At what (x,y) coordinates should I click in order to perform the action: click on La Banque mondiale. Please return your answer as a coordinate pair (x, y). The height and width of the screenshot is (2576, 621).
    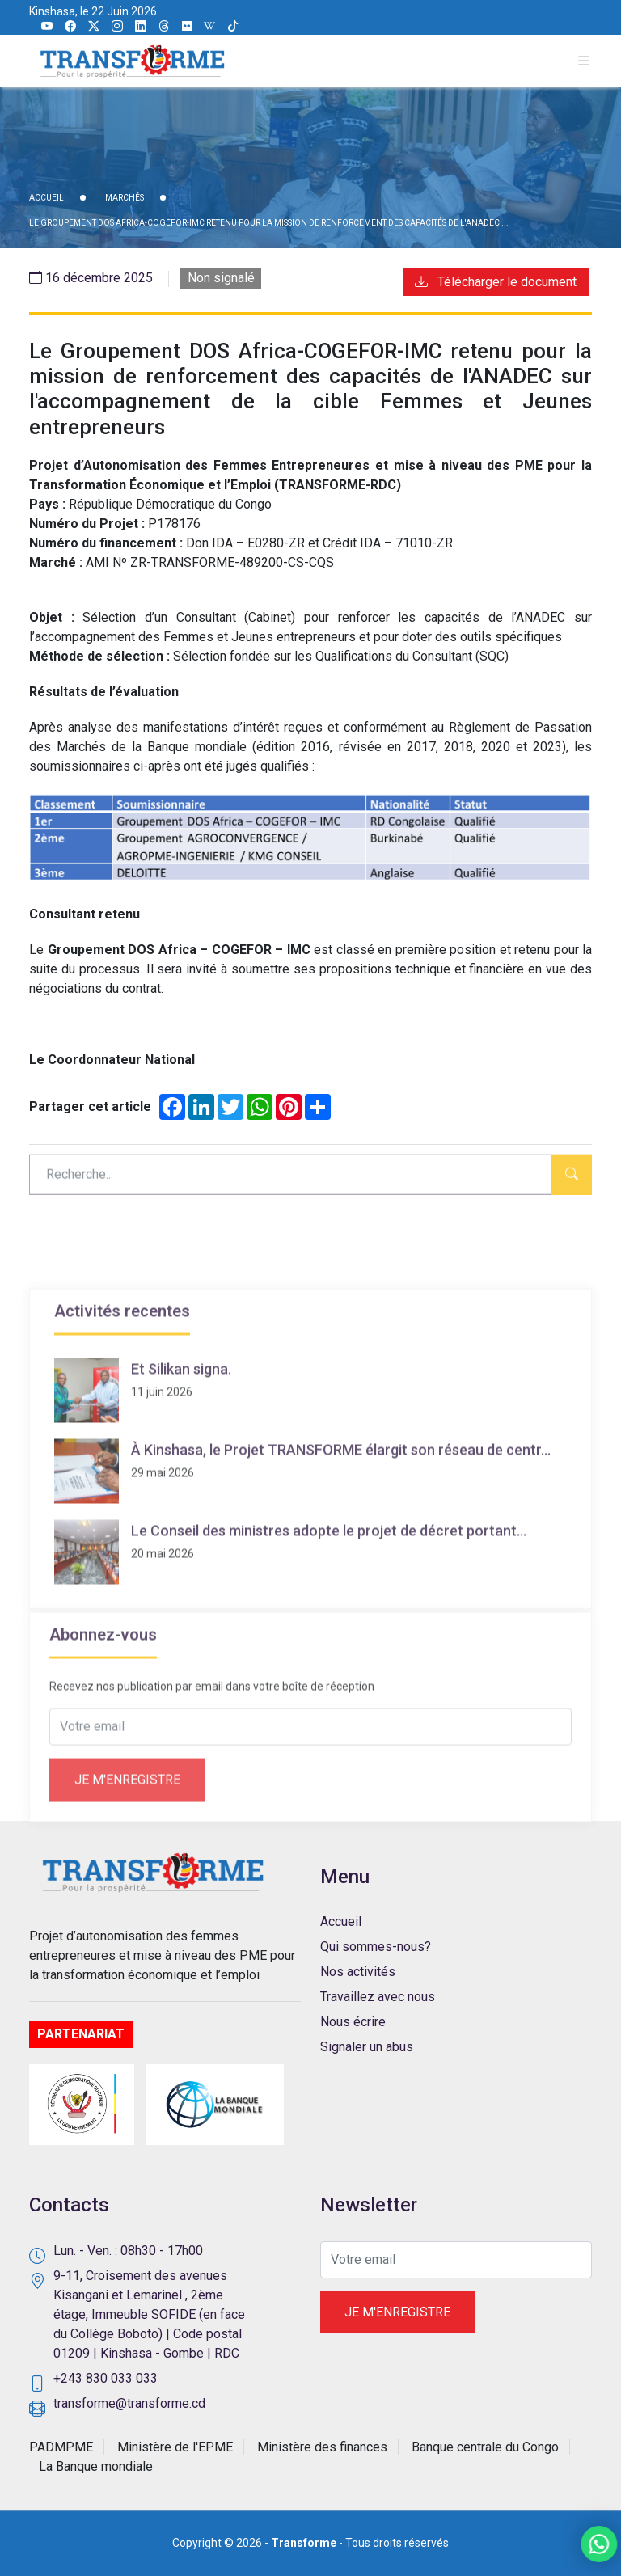
    Looking at the image, I should click on (96, 2466).